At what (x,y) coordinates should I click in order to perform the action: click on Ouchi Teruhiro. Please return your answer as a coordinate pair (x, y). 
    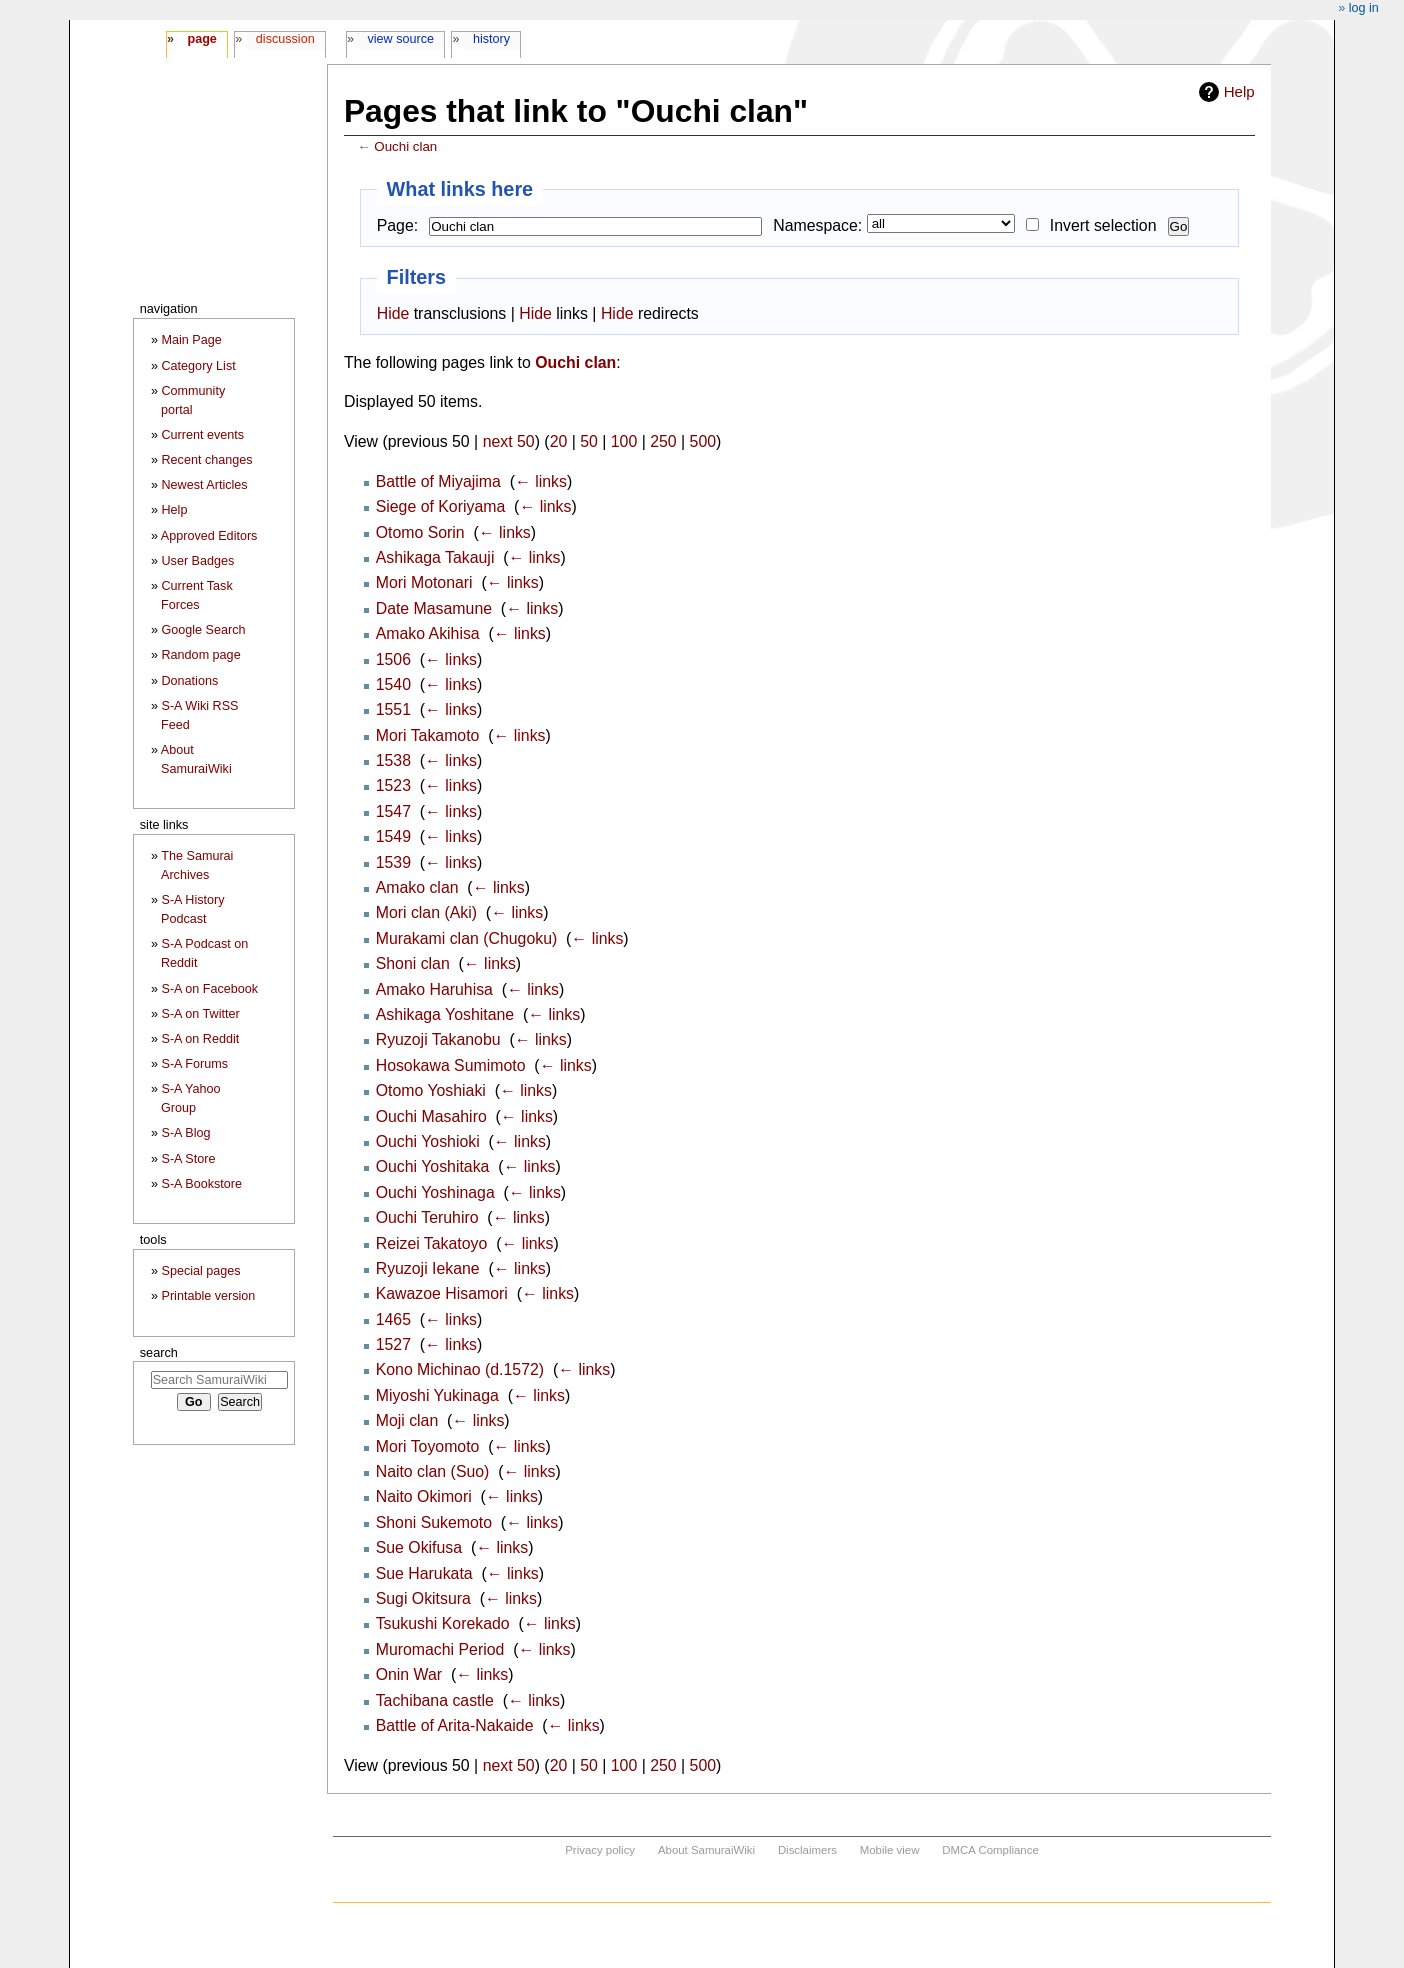
    Looking at the image, I should click on (427, 1217).